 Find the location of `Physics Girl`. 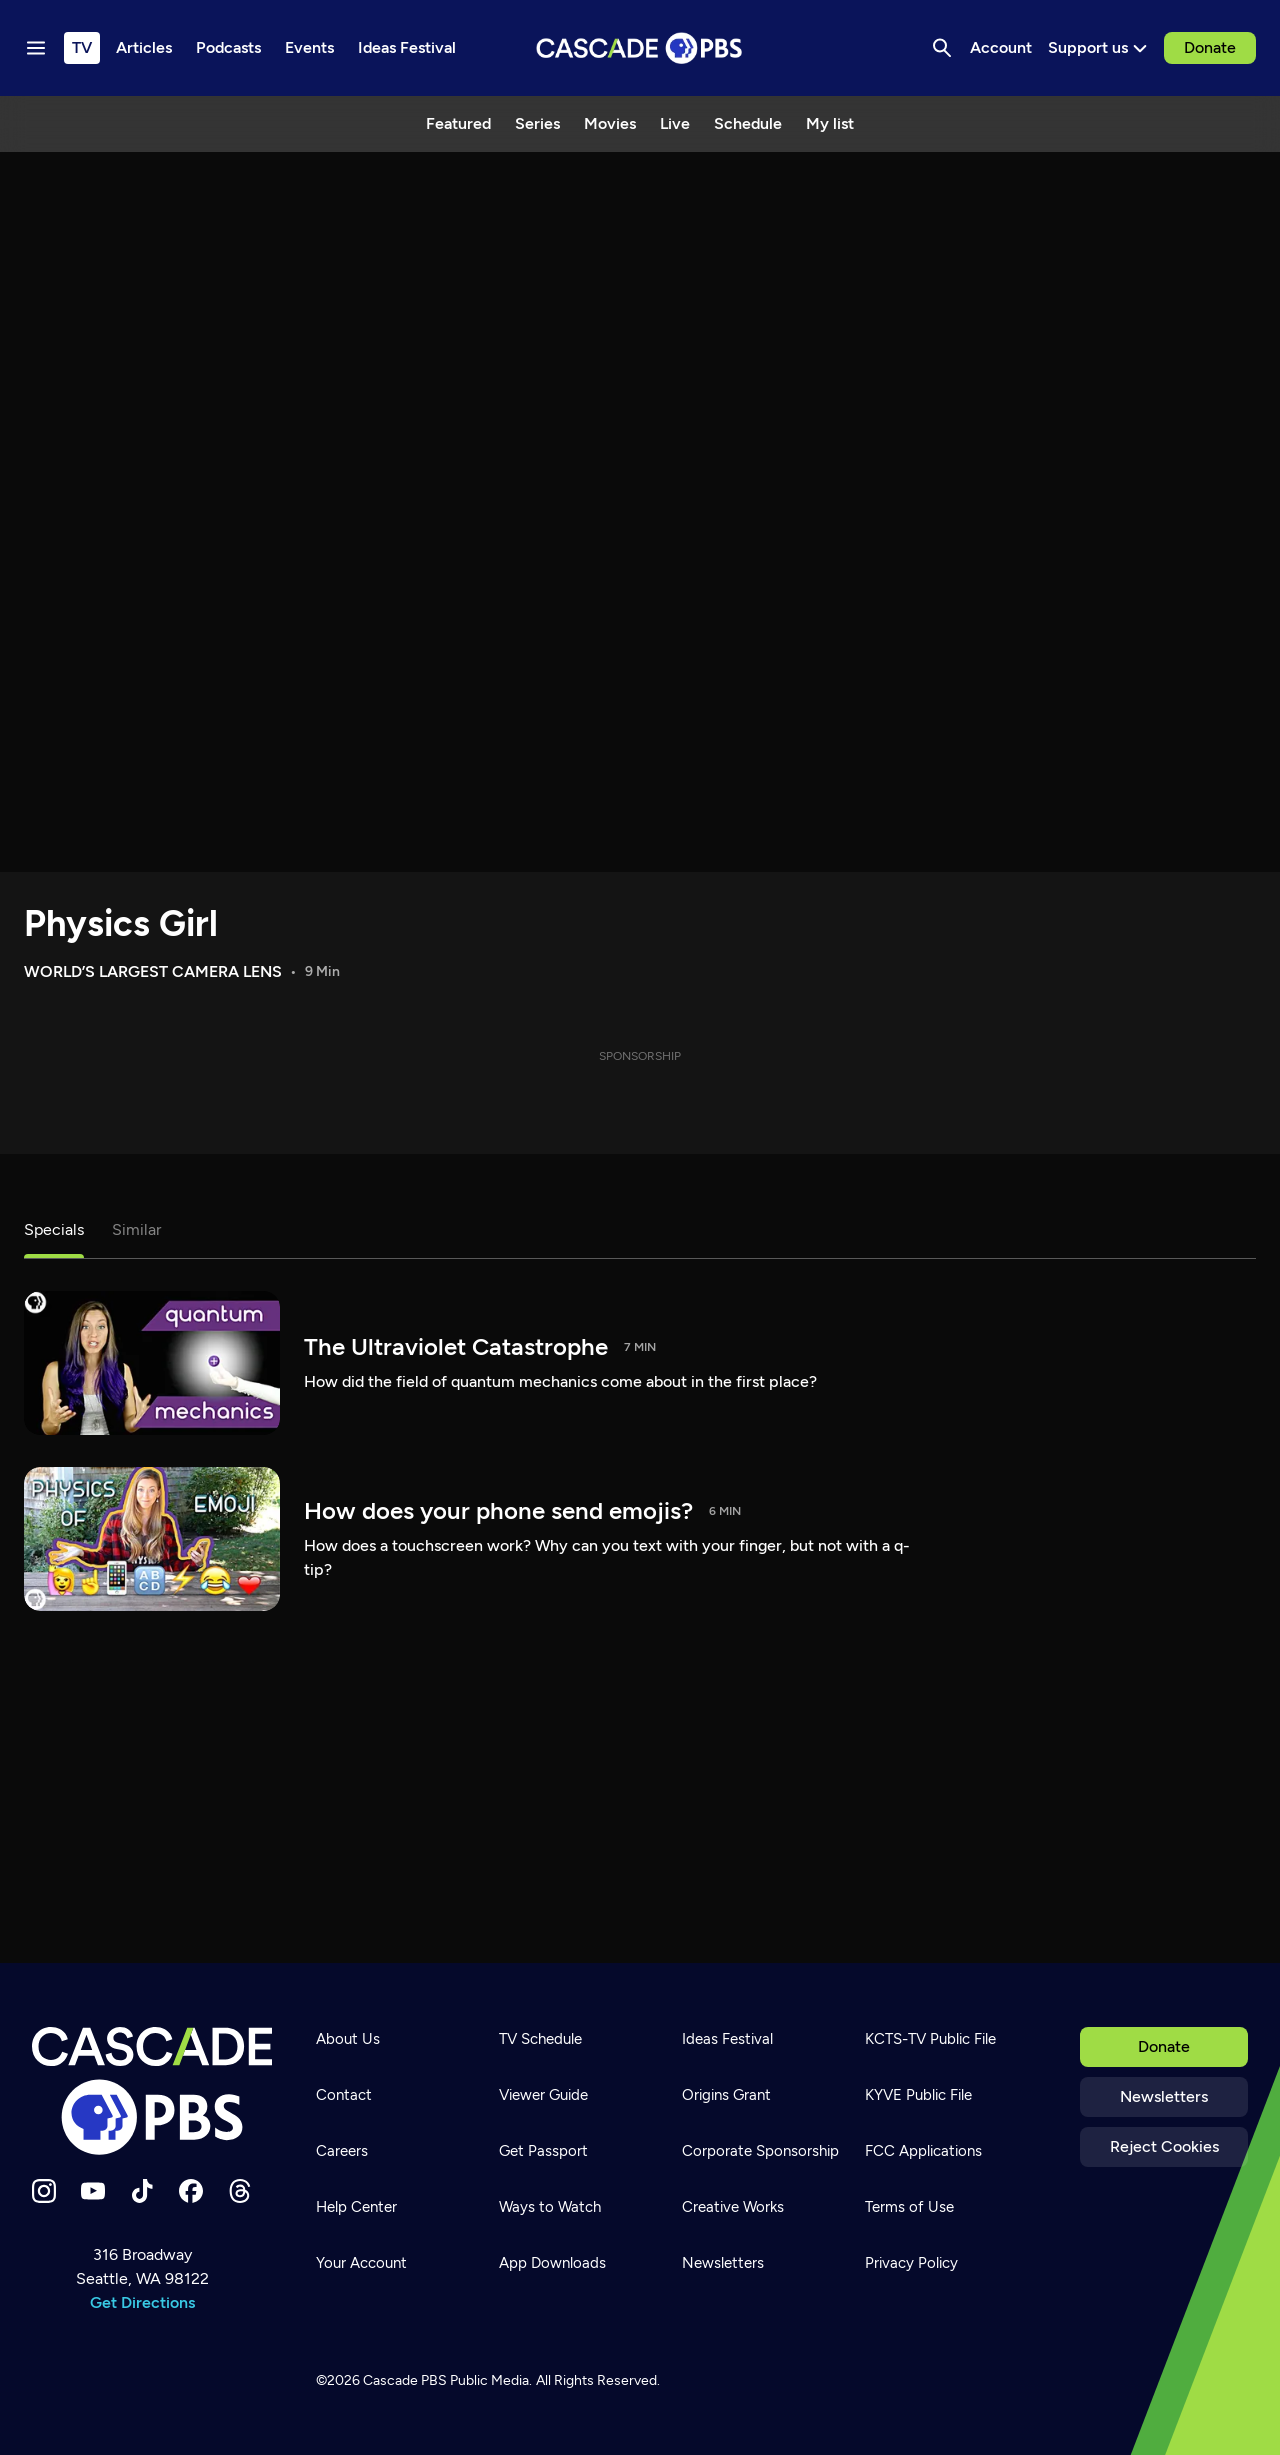

Physics Girl is located at coordinates (121, 923).